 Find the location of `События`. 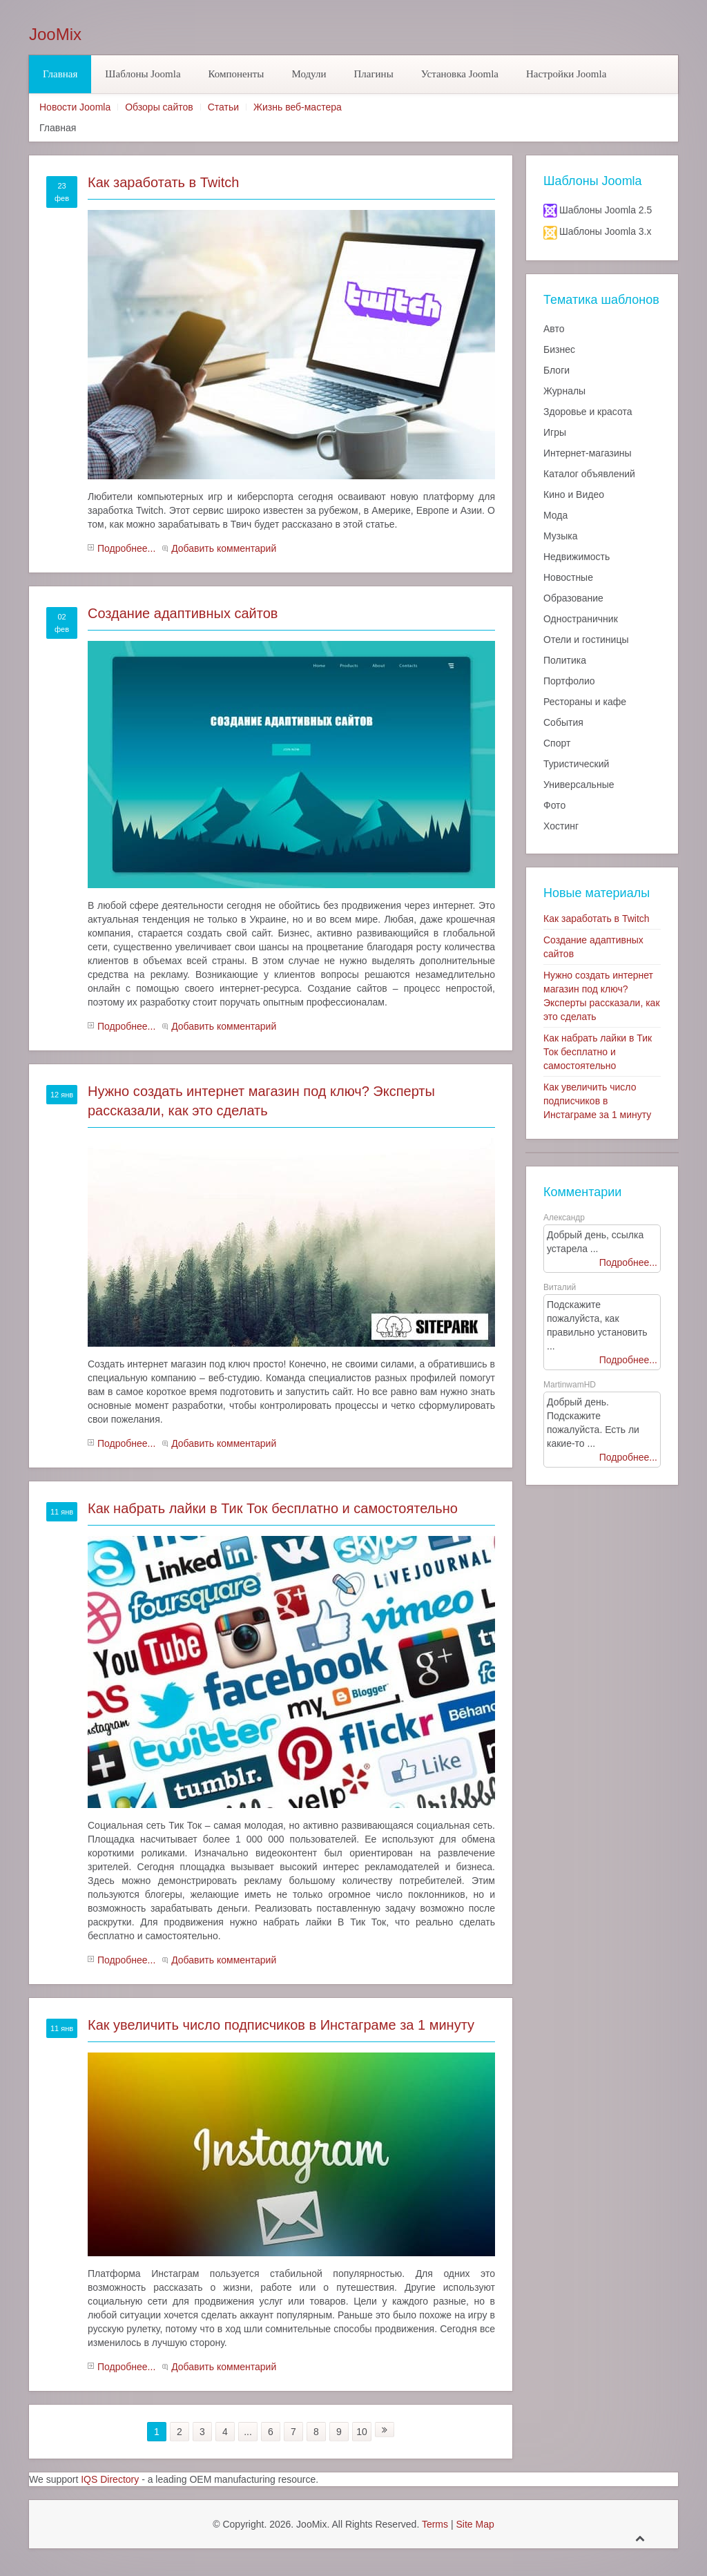

События is located at coordinates (563, 722).